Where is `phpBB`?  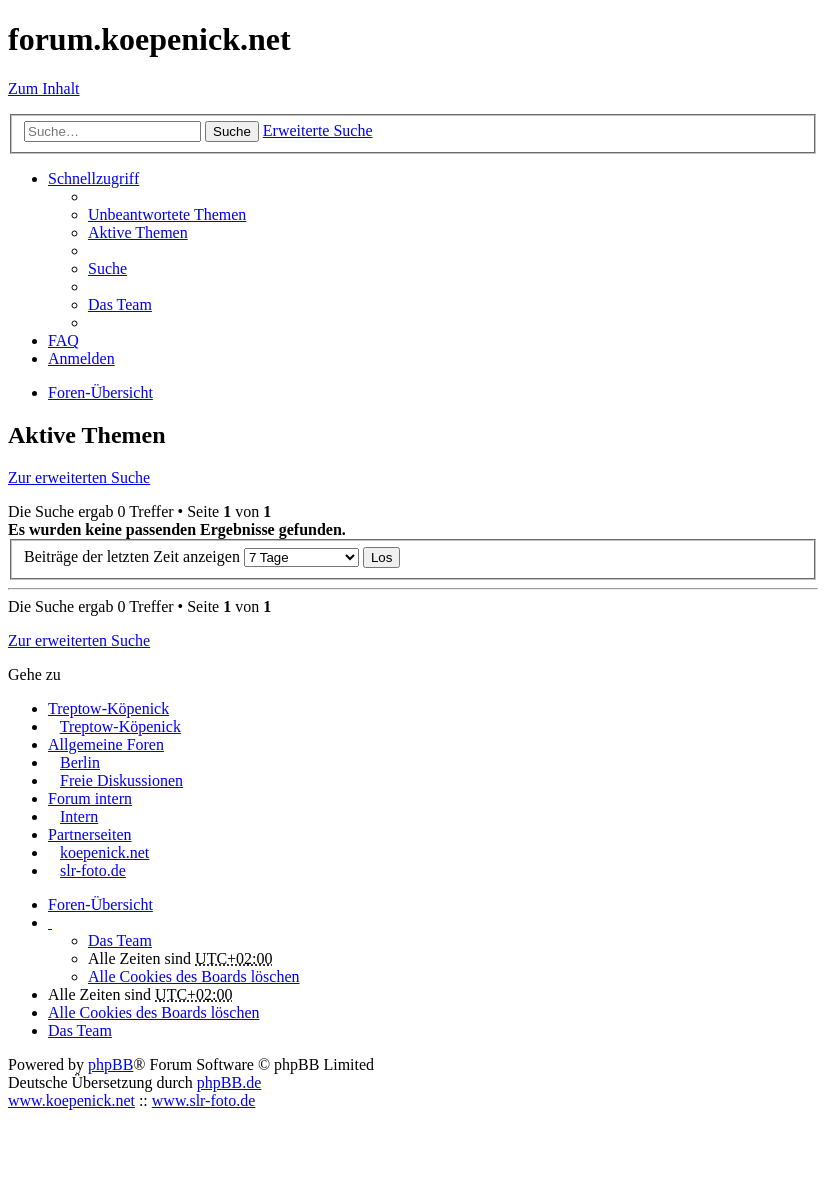
phpBB is located at coordinates (110, 1064).